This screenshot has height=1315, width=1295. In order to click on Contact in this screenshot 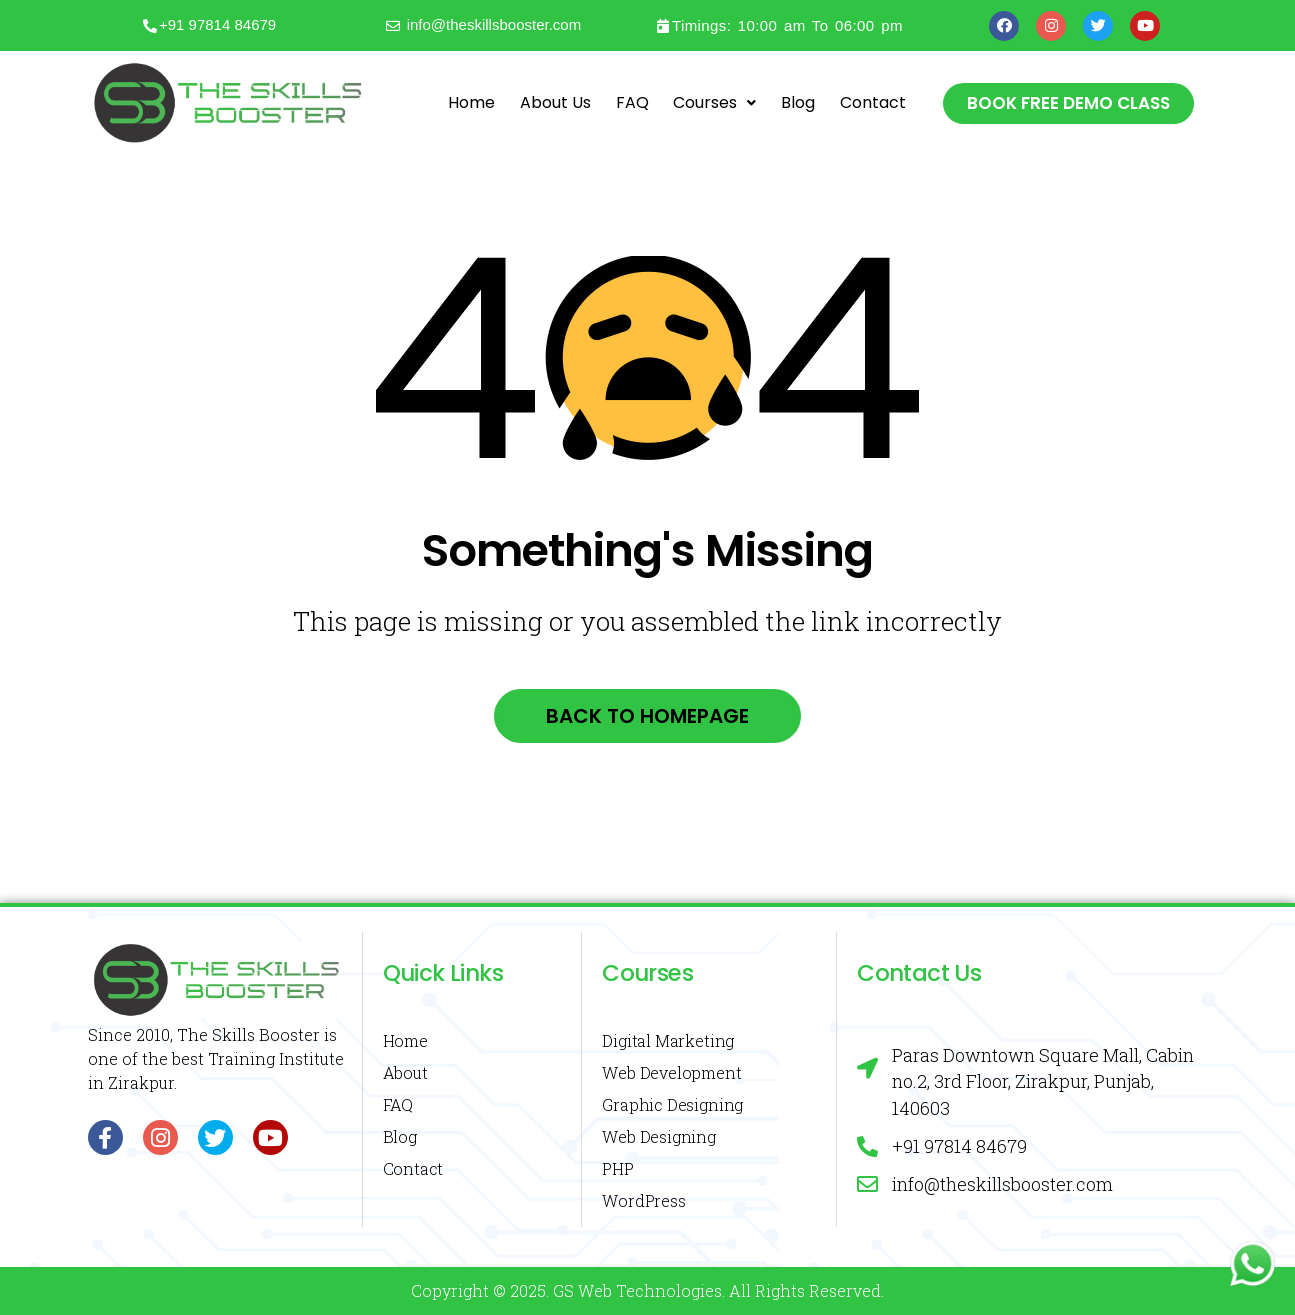, I will do `click(873, 102)`.